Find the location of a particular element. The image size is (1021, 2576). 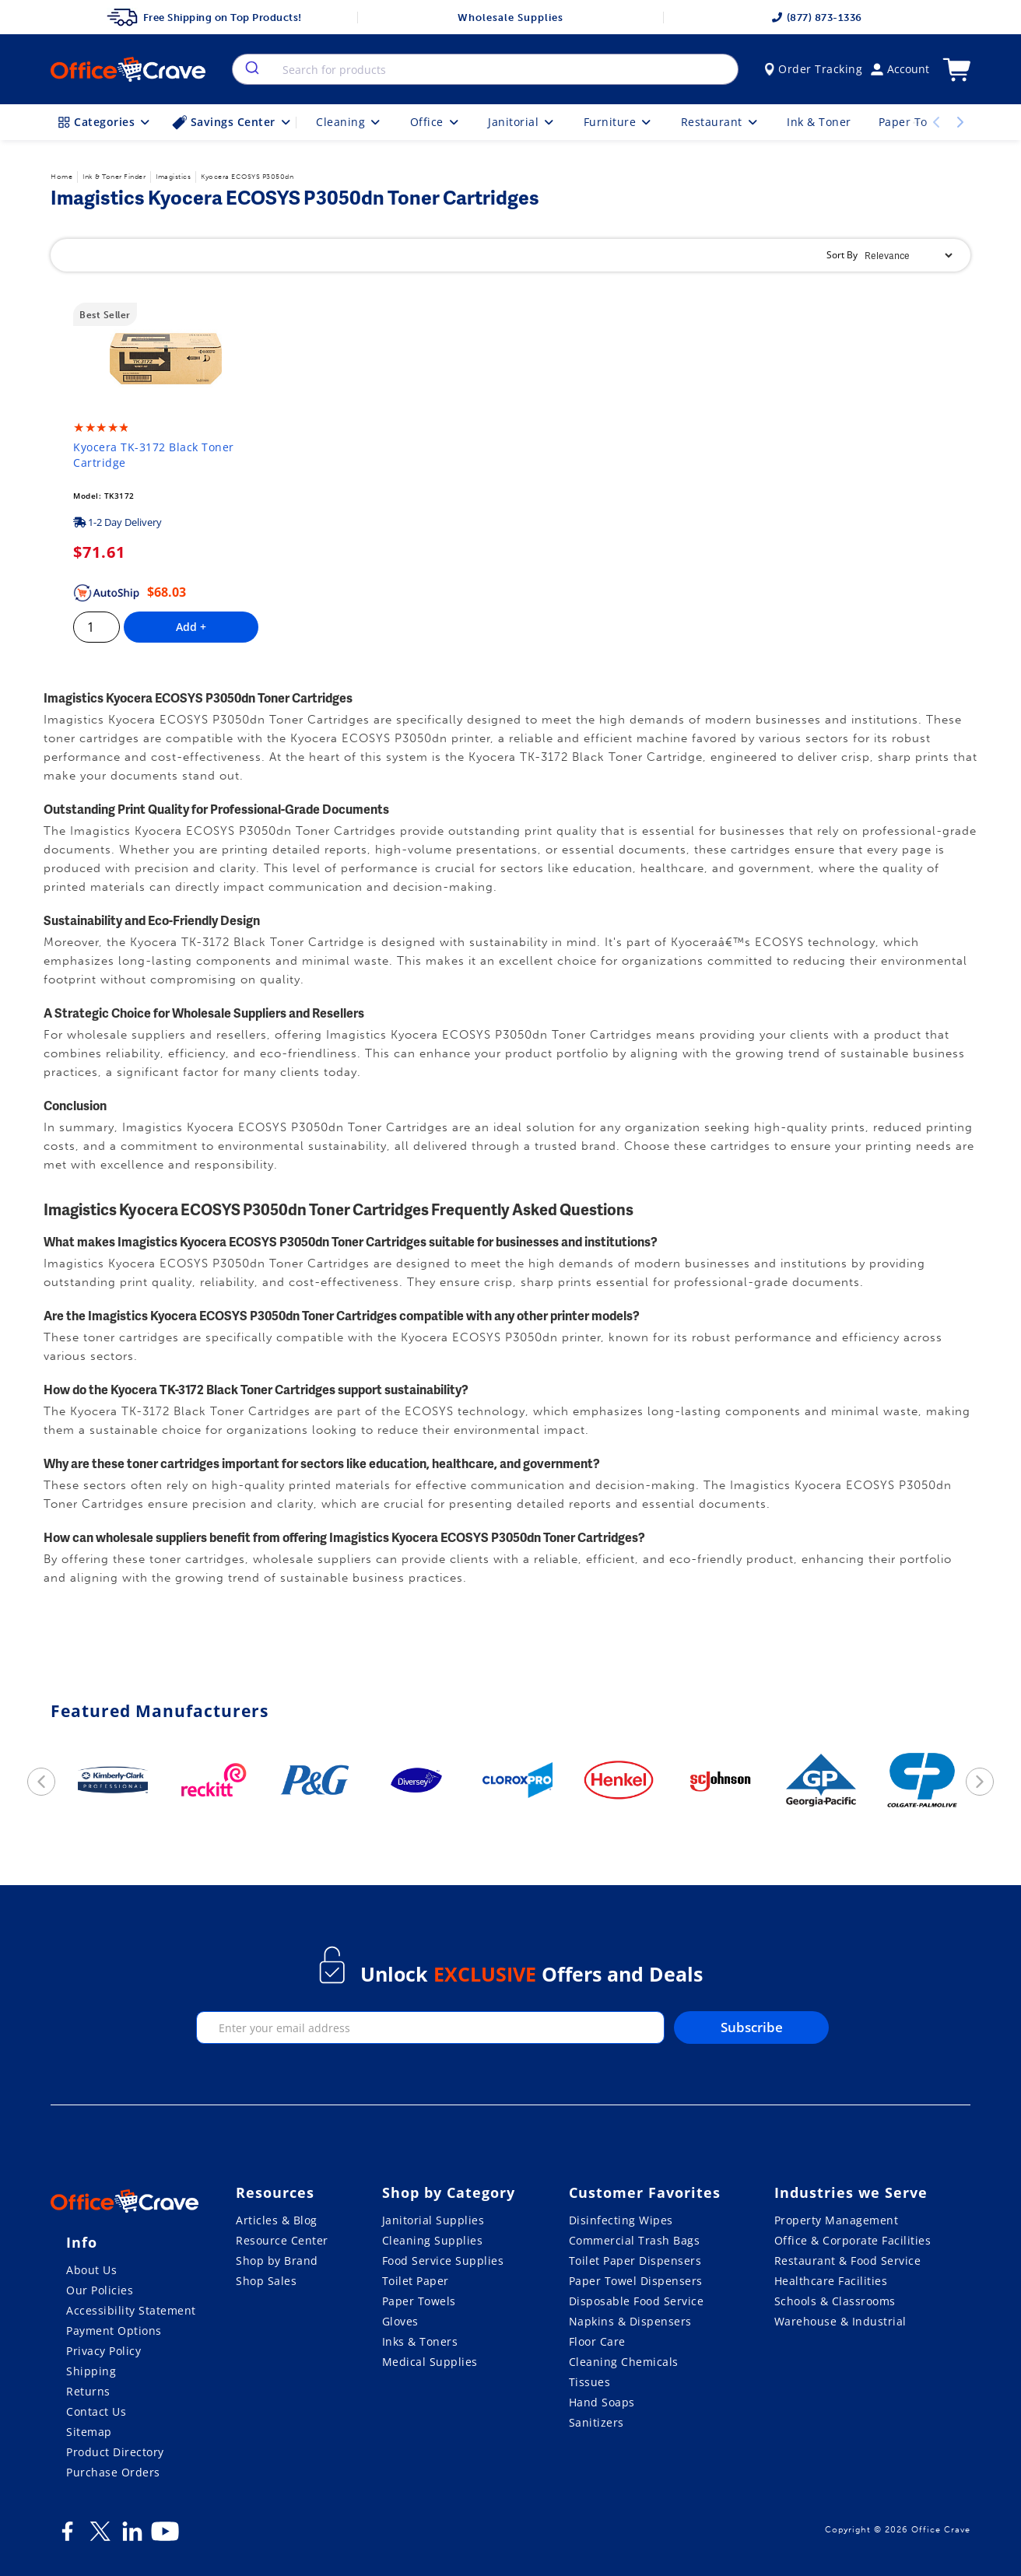

Paper Towels is located at coordinates (419, 2301).